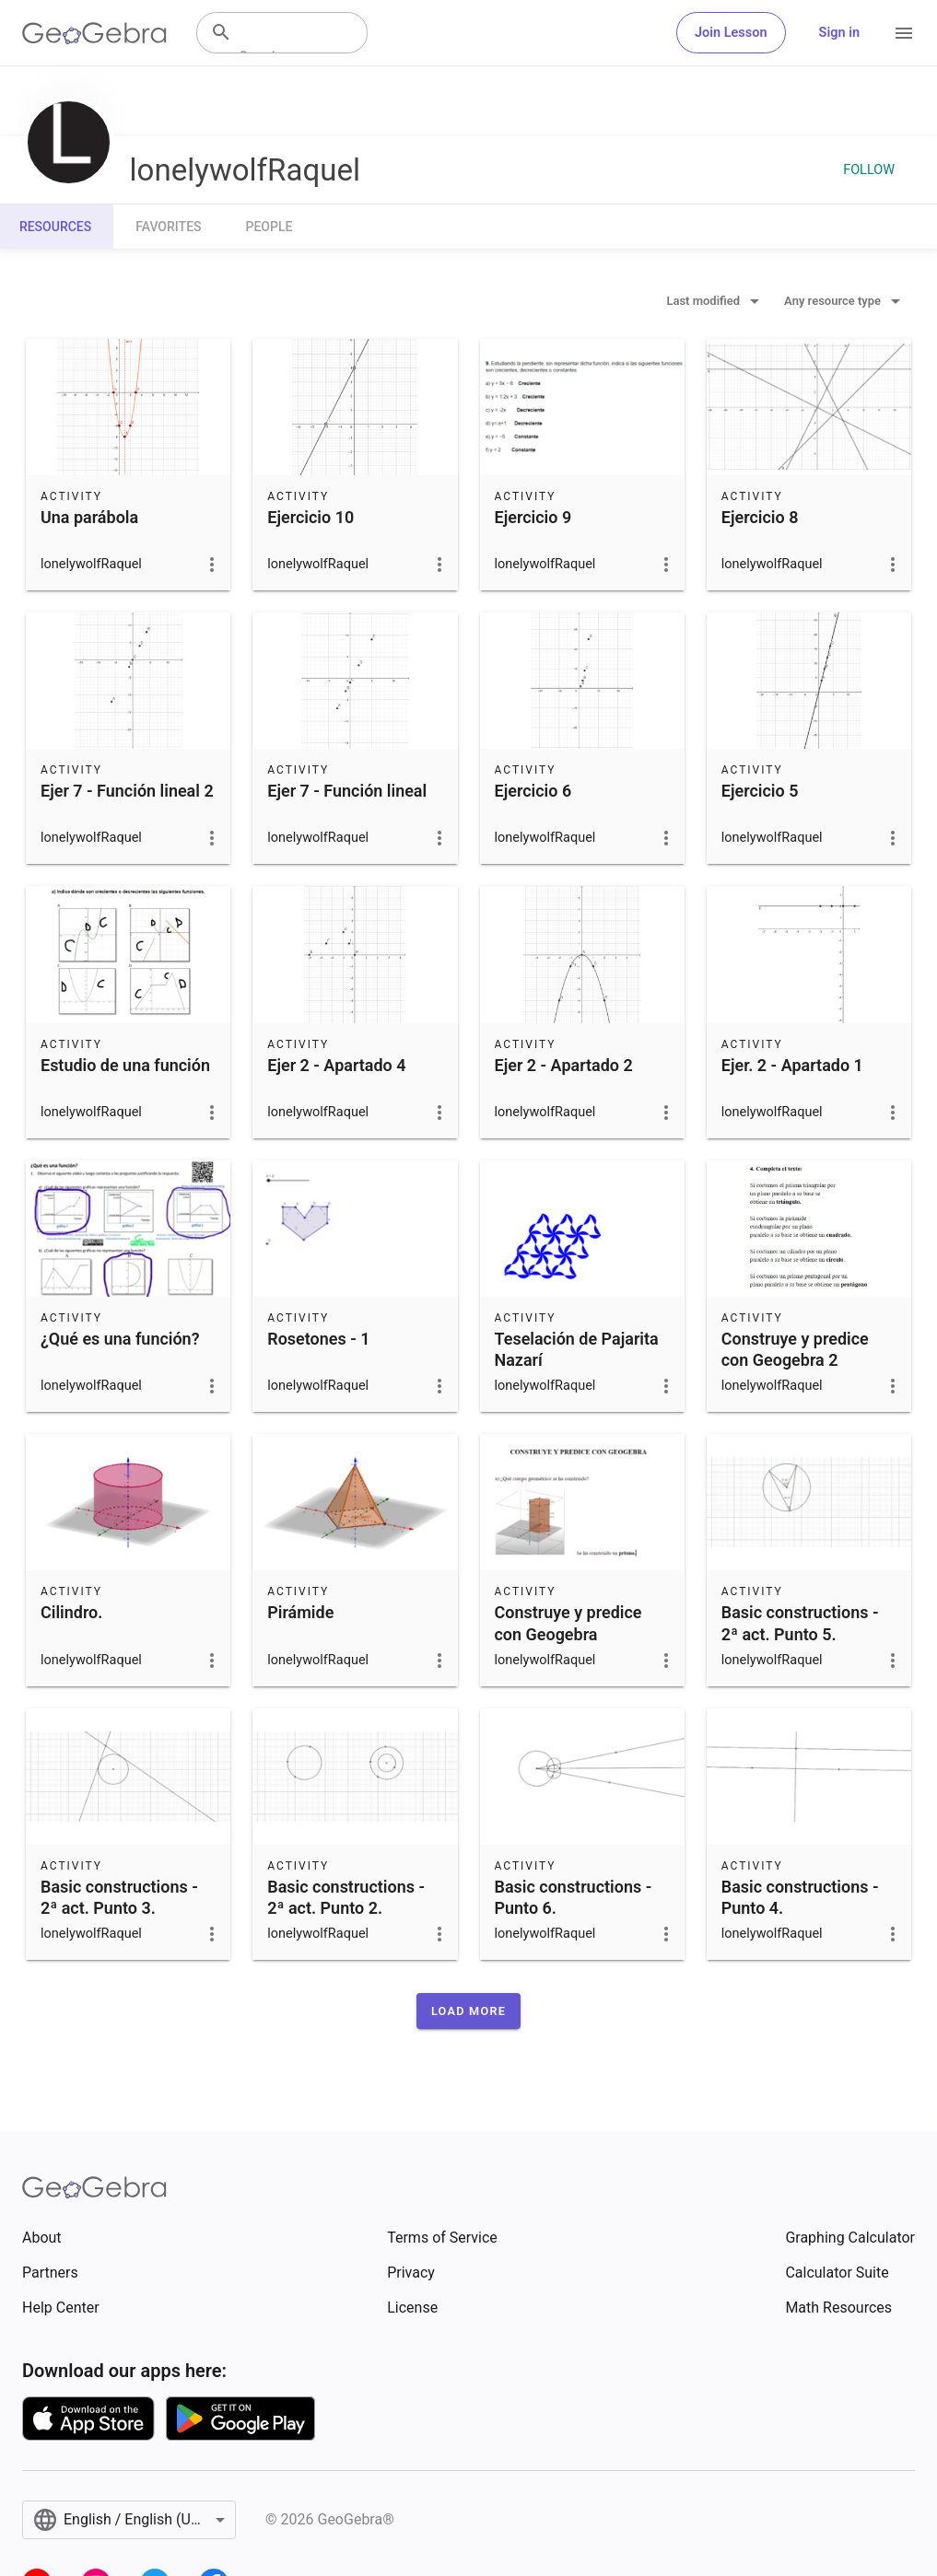 This screenshot has height=2576, width=937. Describe the element at coordinates (119, 1897) in the screenshot. I see `Basic constructions - 2ª act. Punto 3.` at that location.